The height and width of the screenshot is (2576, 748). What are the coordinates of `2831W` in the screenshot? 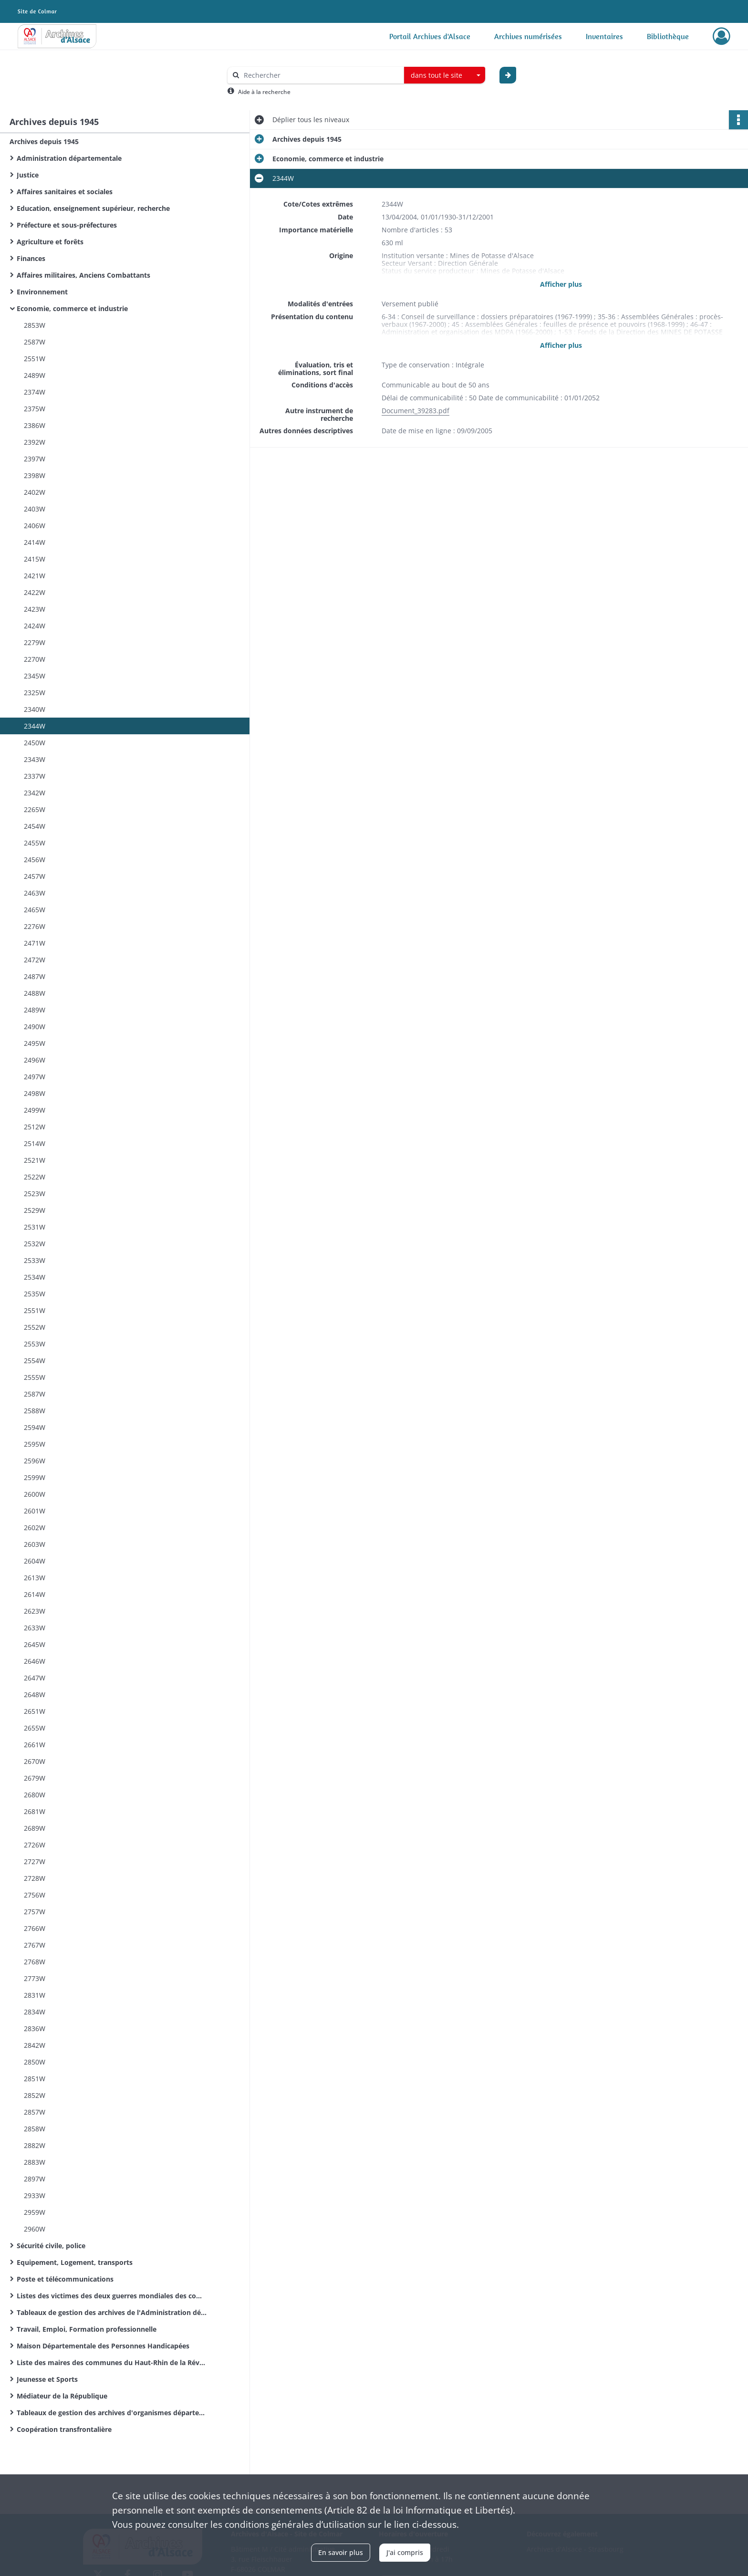 It's located at (34, 1995).